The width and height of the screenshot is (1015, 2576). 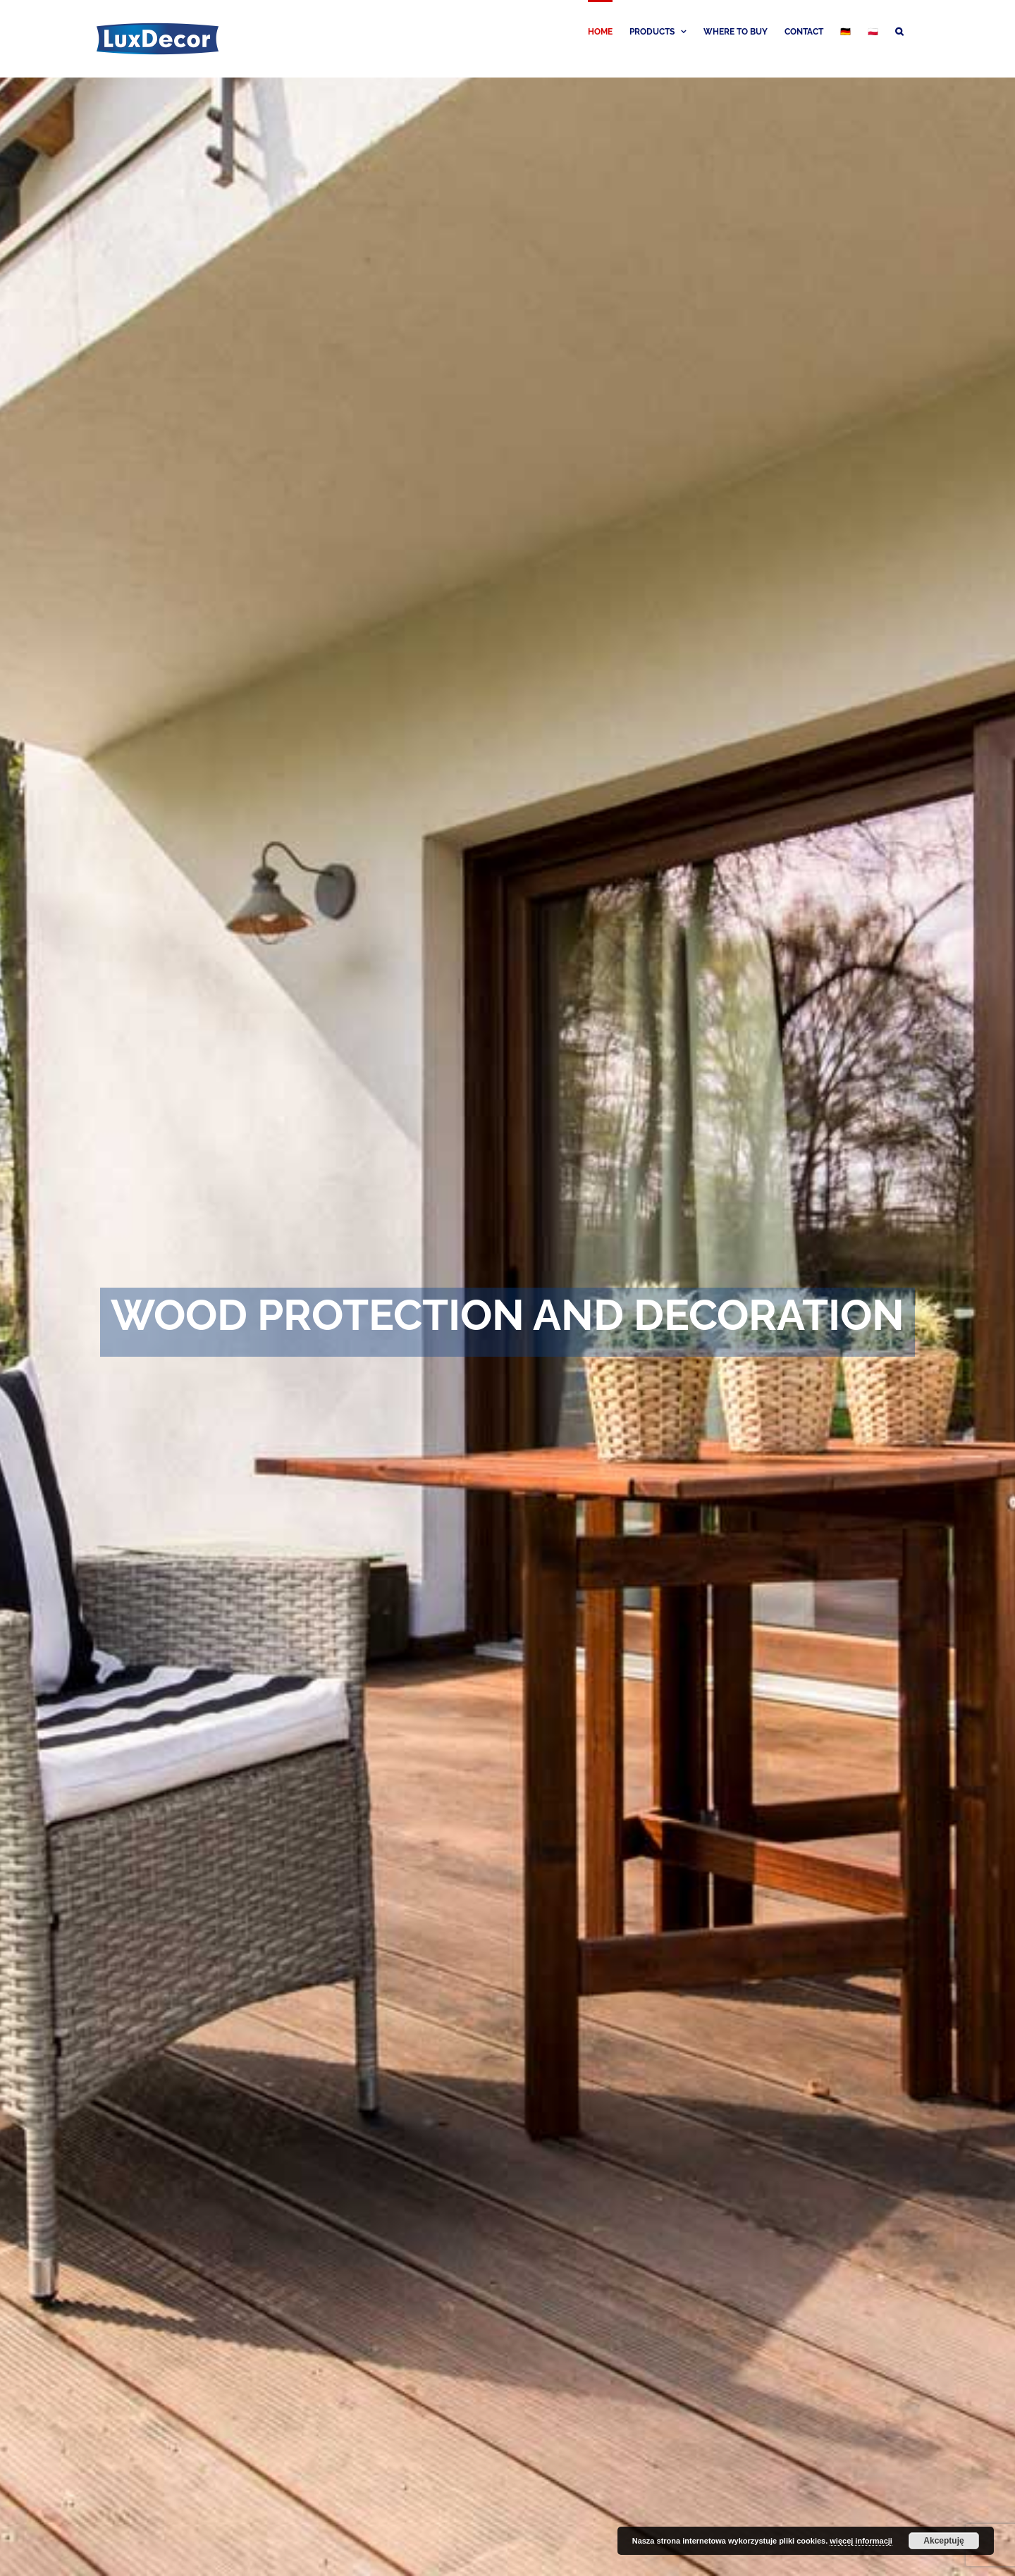 I want to click on [button], so click(x=899, y=30).